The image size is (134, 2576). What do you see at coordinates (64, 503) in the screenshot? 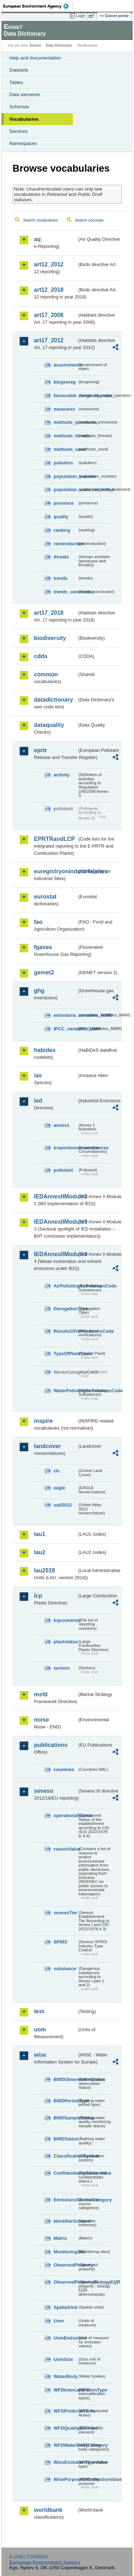
I see `presence` at bounding box center [64, 503].